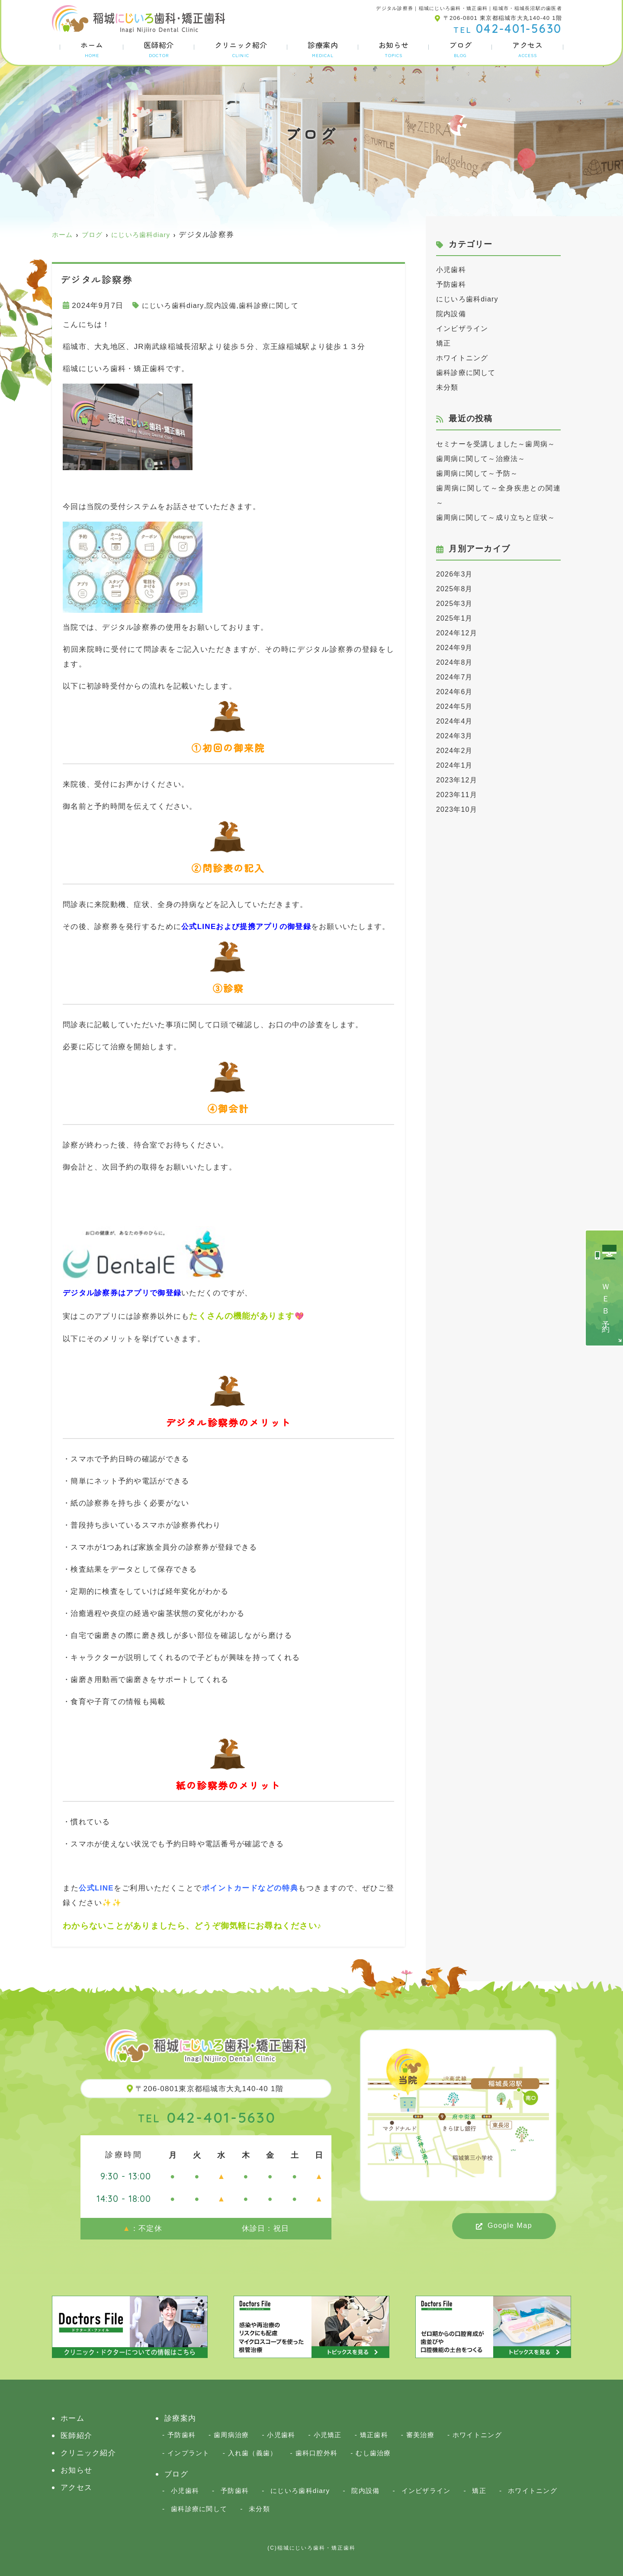 This screenshot has width=623, height=2576. What do you see at coordinates (448, 387) in the screenshot?
I see `未分類` at bounding box center [448, 387].